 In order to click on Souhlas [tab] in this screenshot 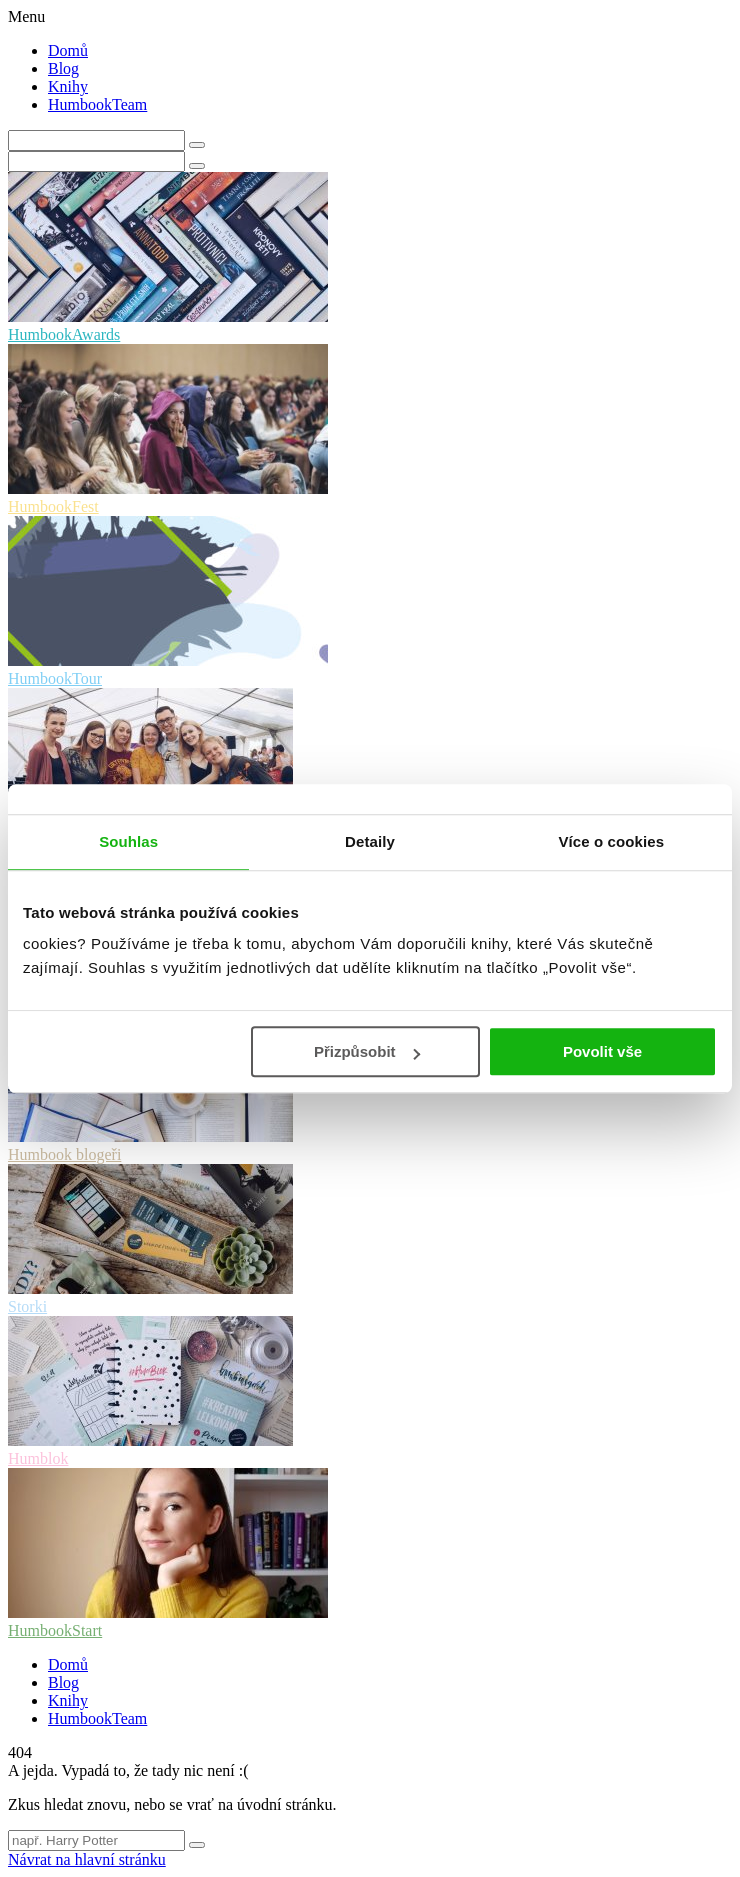, I will do `click(128, 841)`.